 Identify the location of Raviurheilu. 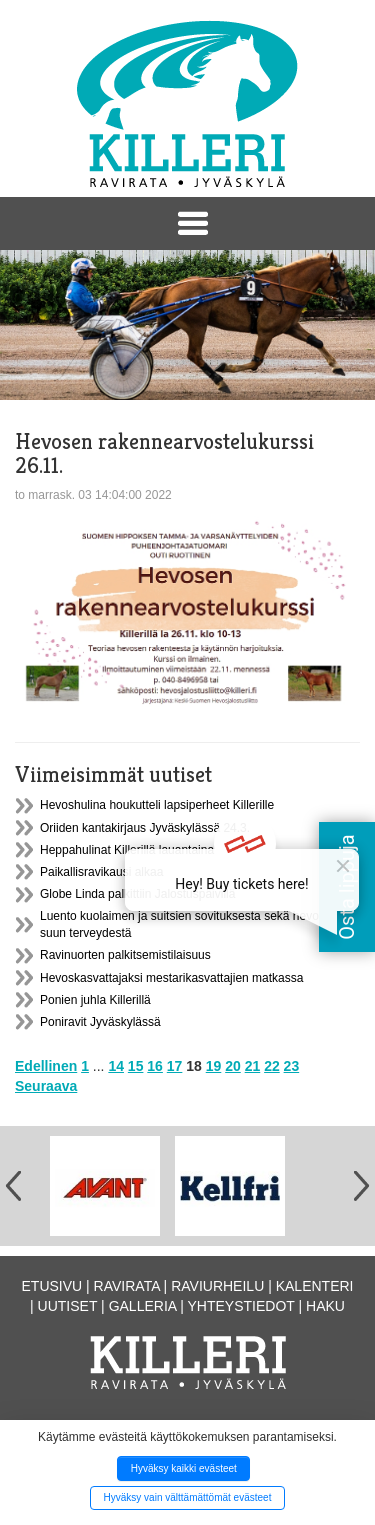
(217, 1286).